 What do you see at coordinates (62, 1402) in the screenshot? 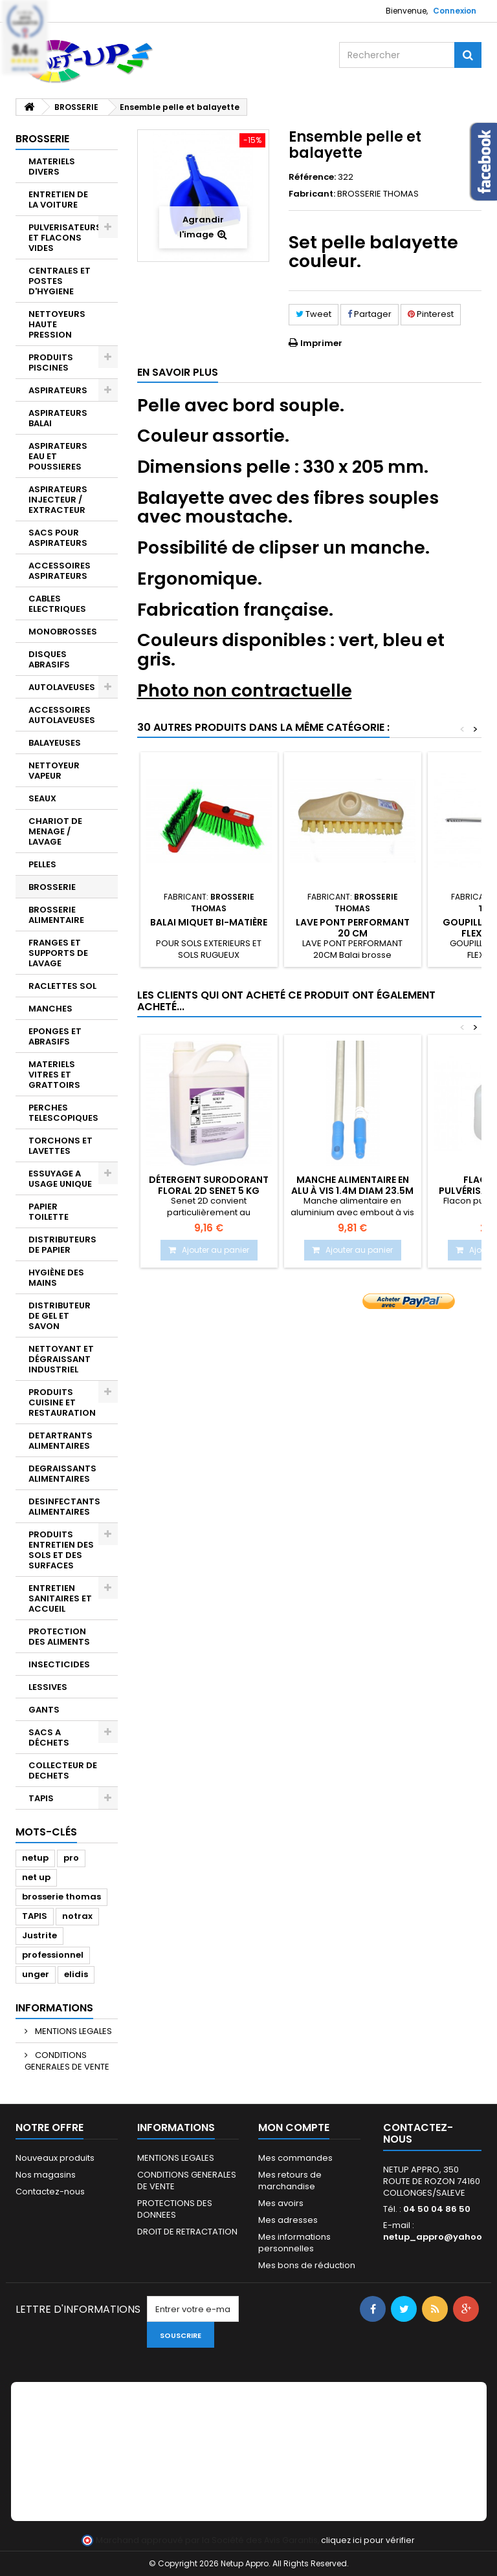
I see `PRODUITS CUISINE ET RESTAURATION` at bounding box center [62, 1402].